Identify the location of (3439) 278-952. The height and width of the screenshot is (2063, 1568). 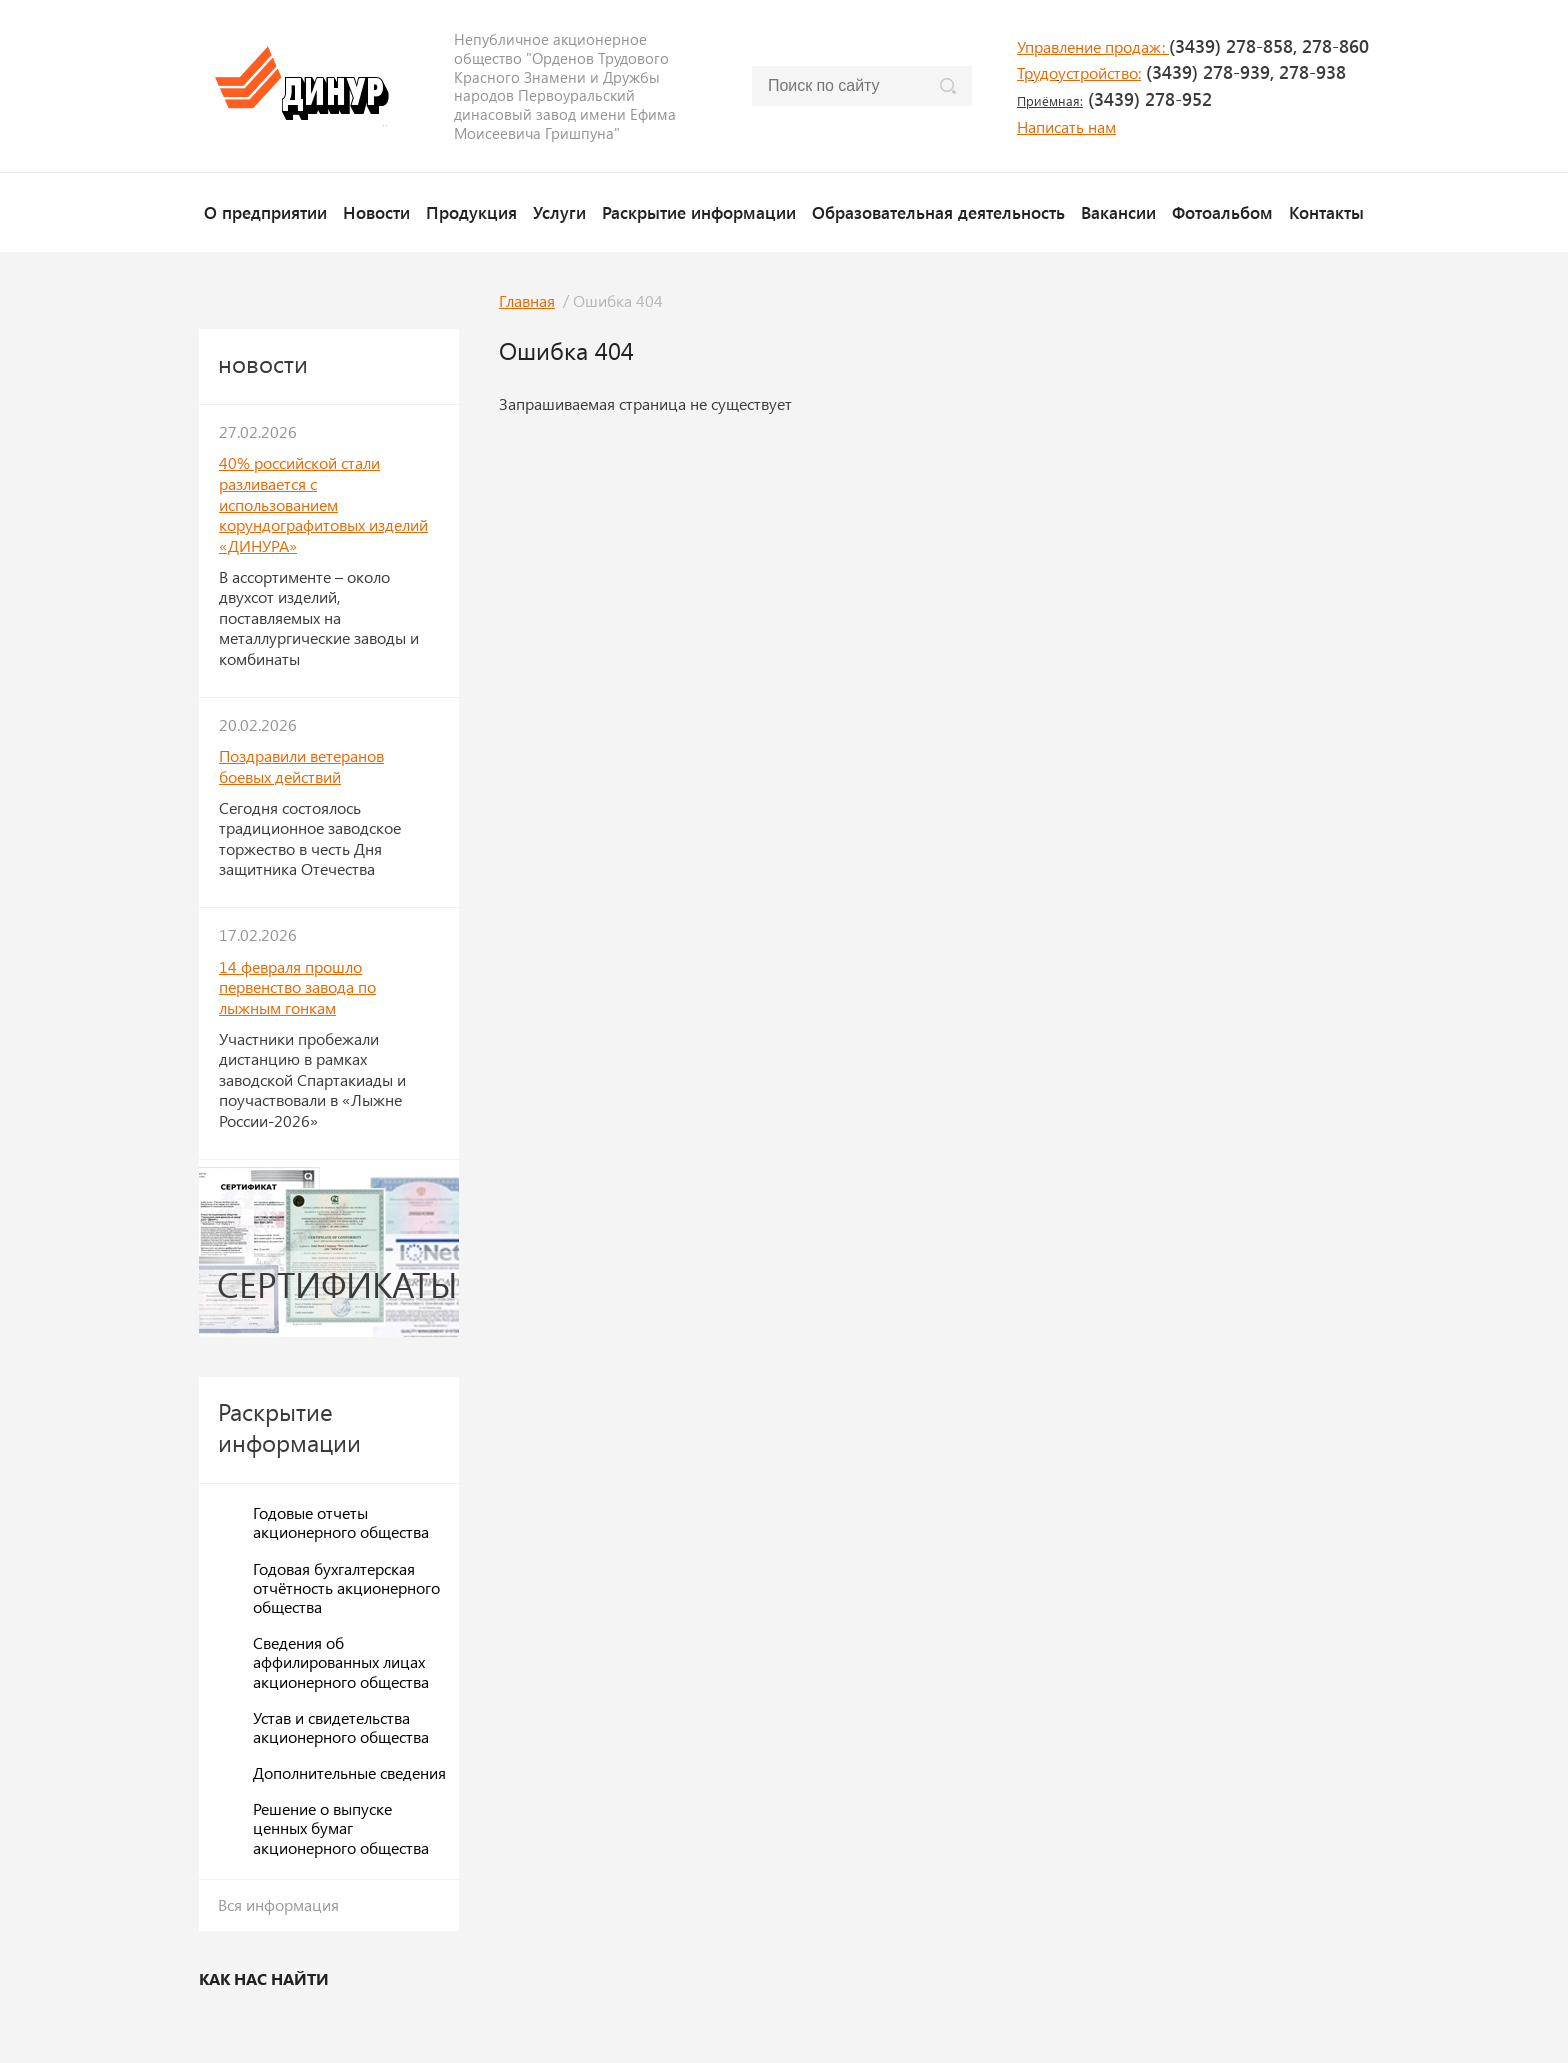
(1114, 99).